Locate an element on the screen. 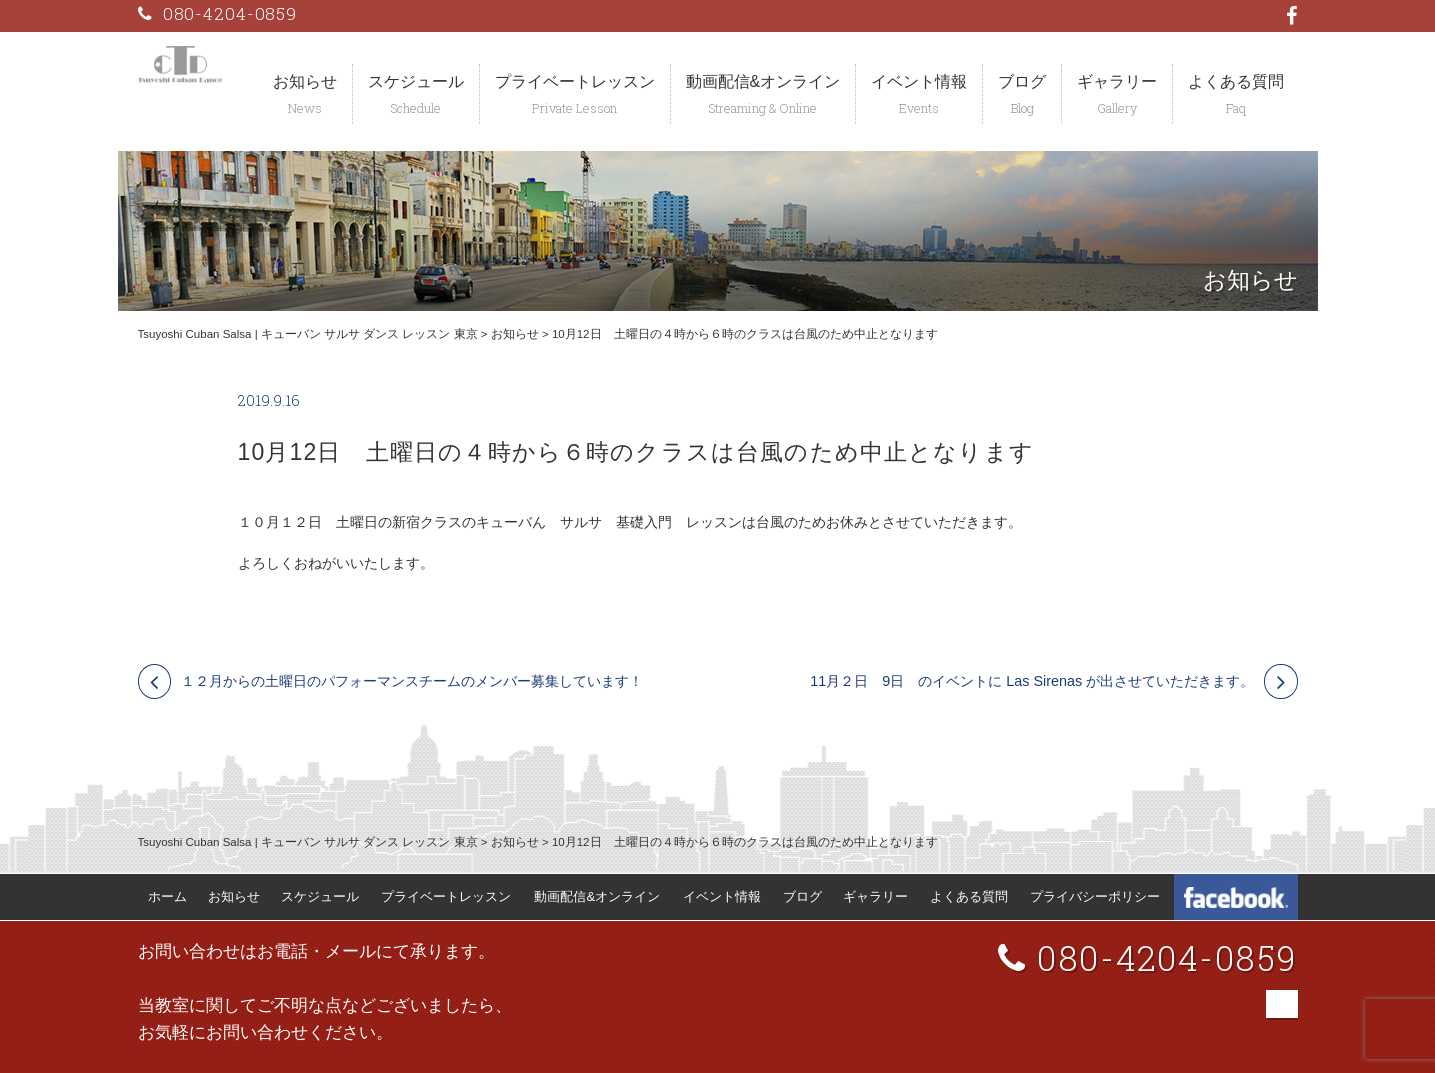 This screenshot has height=1073, width=1435. 11月２日 9日 のイベントに Las Sirenas が出させていただきます。 is located at coordinates (1032, 681).